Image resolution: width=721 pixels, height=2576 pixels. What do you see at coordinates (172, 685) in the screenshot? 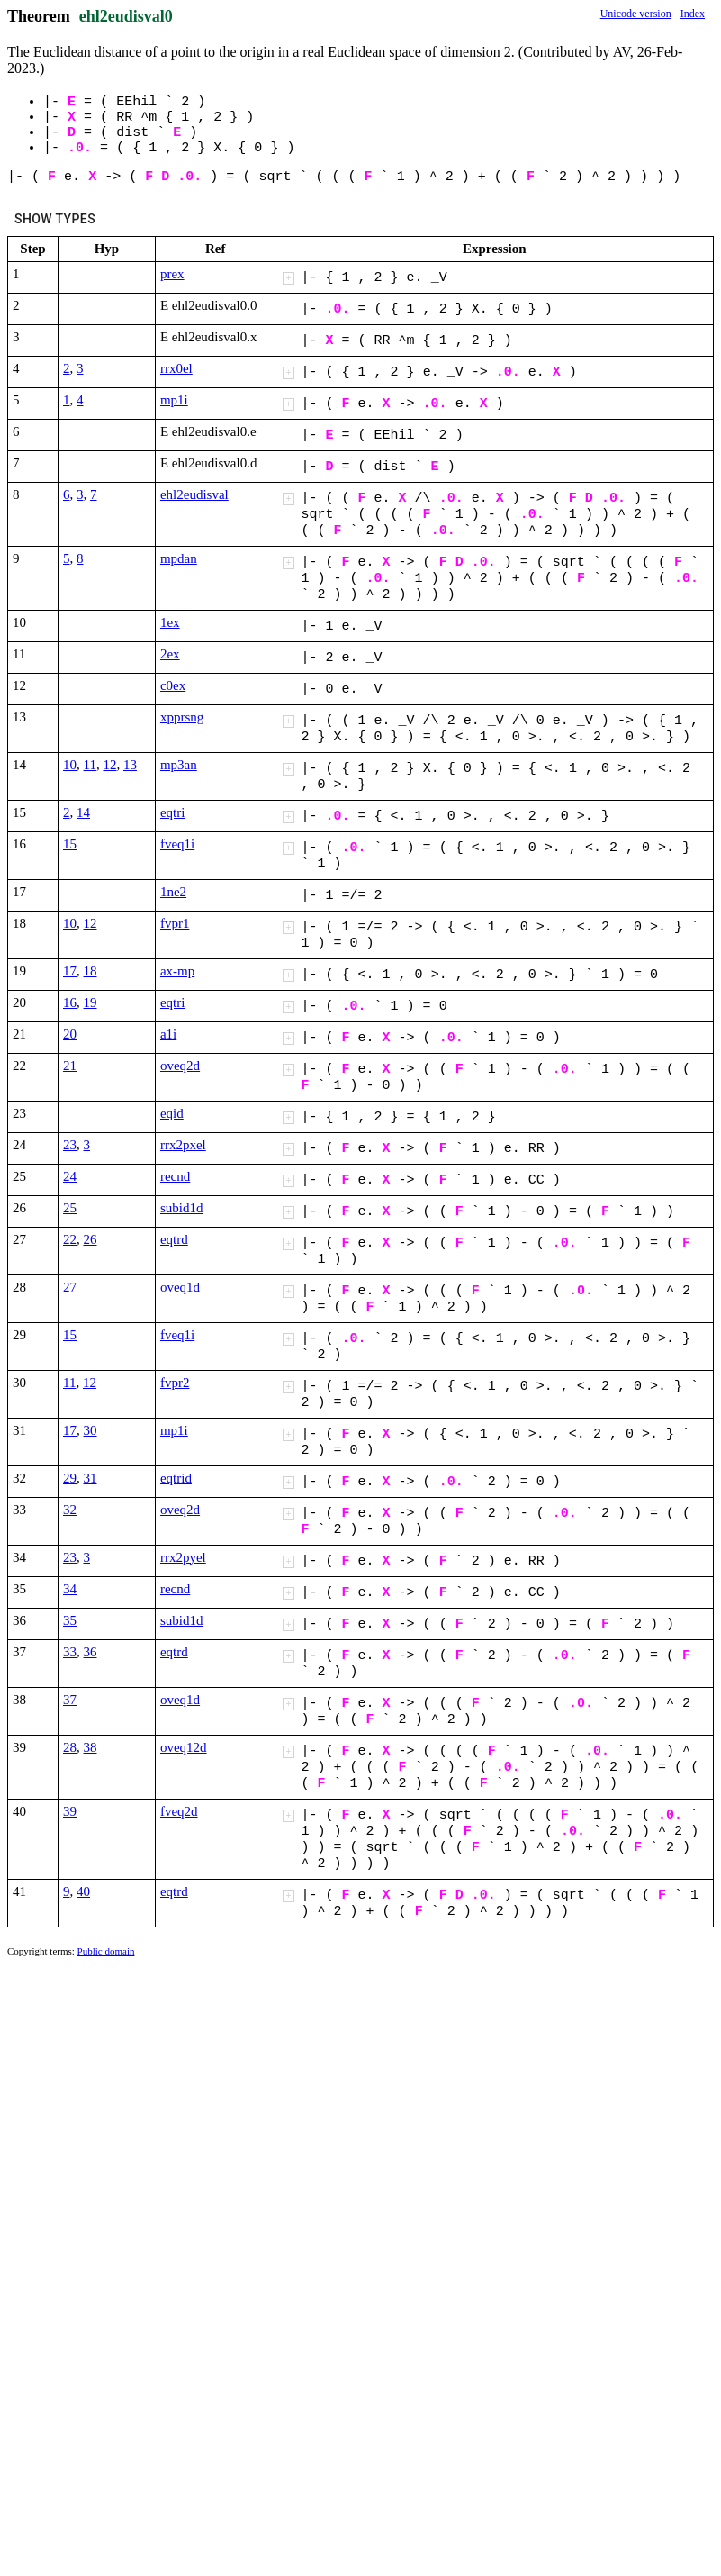
I see `c0ex` at bounding box center [172, 685].